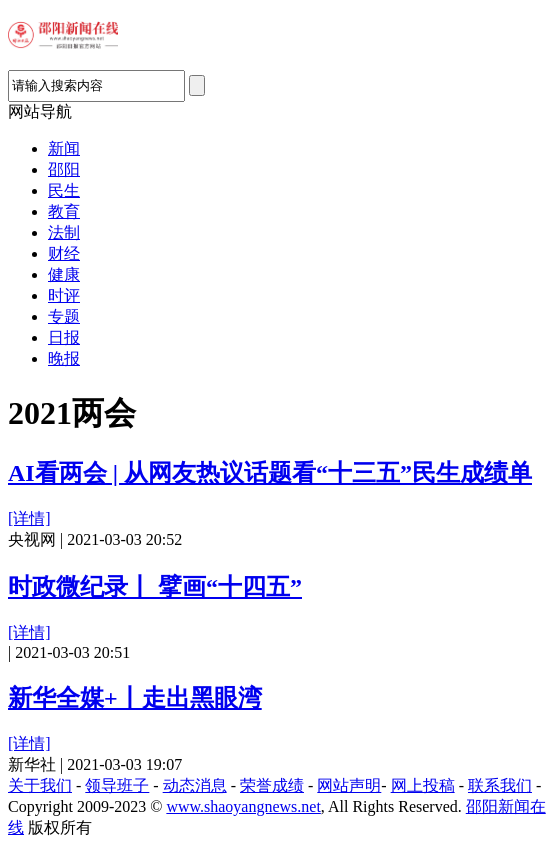 The height and width of the screenshot is (847, 555). Describe the element at coordinates (29, 518) in the screenshot. I see `[详情]` at that location.